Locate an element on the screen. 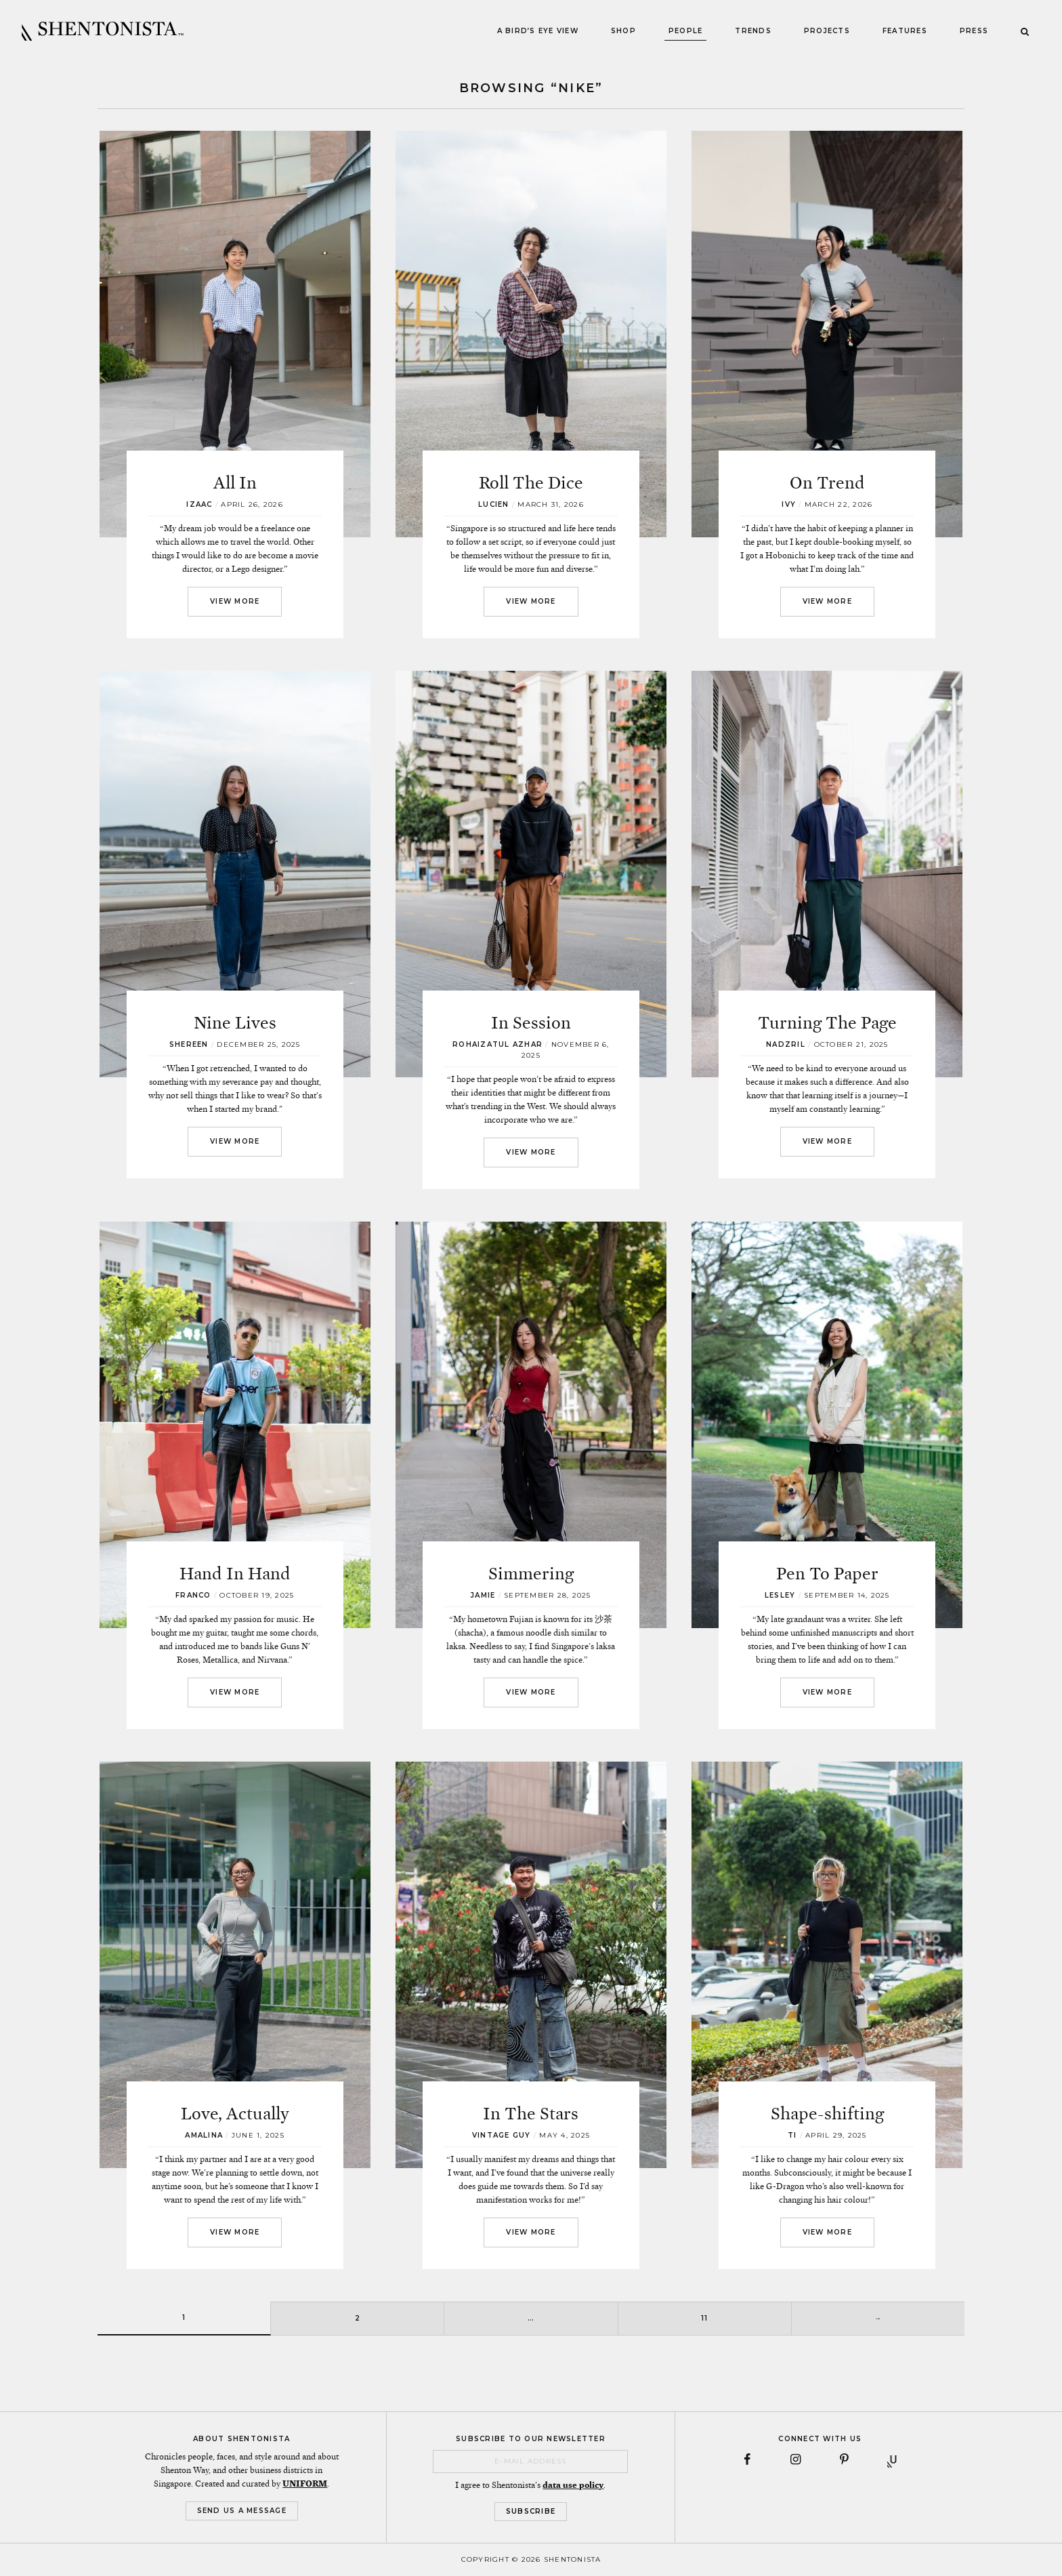 The width and height of the screenshot is (1062, 2576). Send Us a Message is located at coordinates (241, 2510).